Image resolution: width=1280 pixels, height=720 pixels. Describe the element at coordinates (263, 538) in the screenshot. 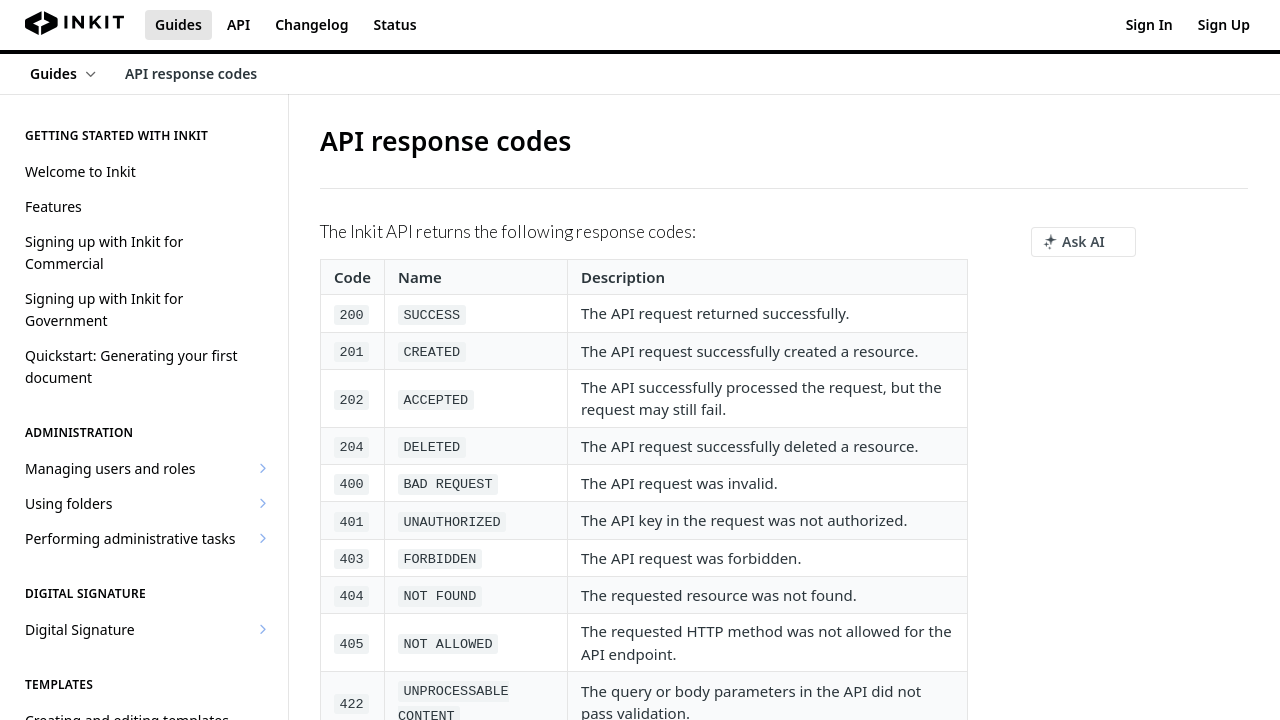

I see `[Show subpages for Performing administrative tasks]` at that location.